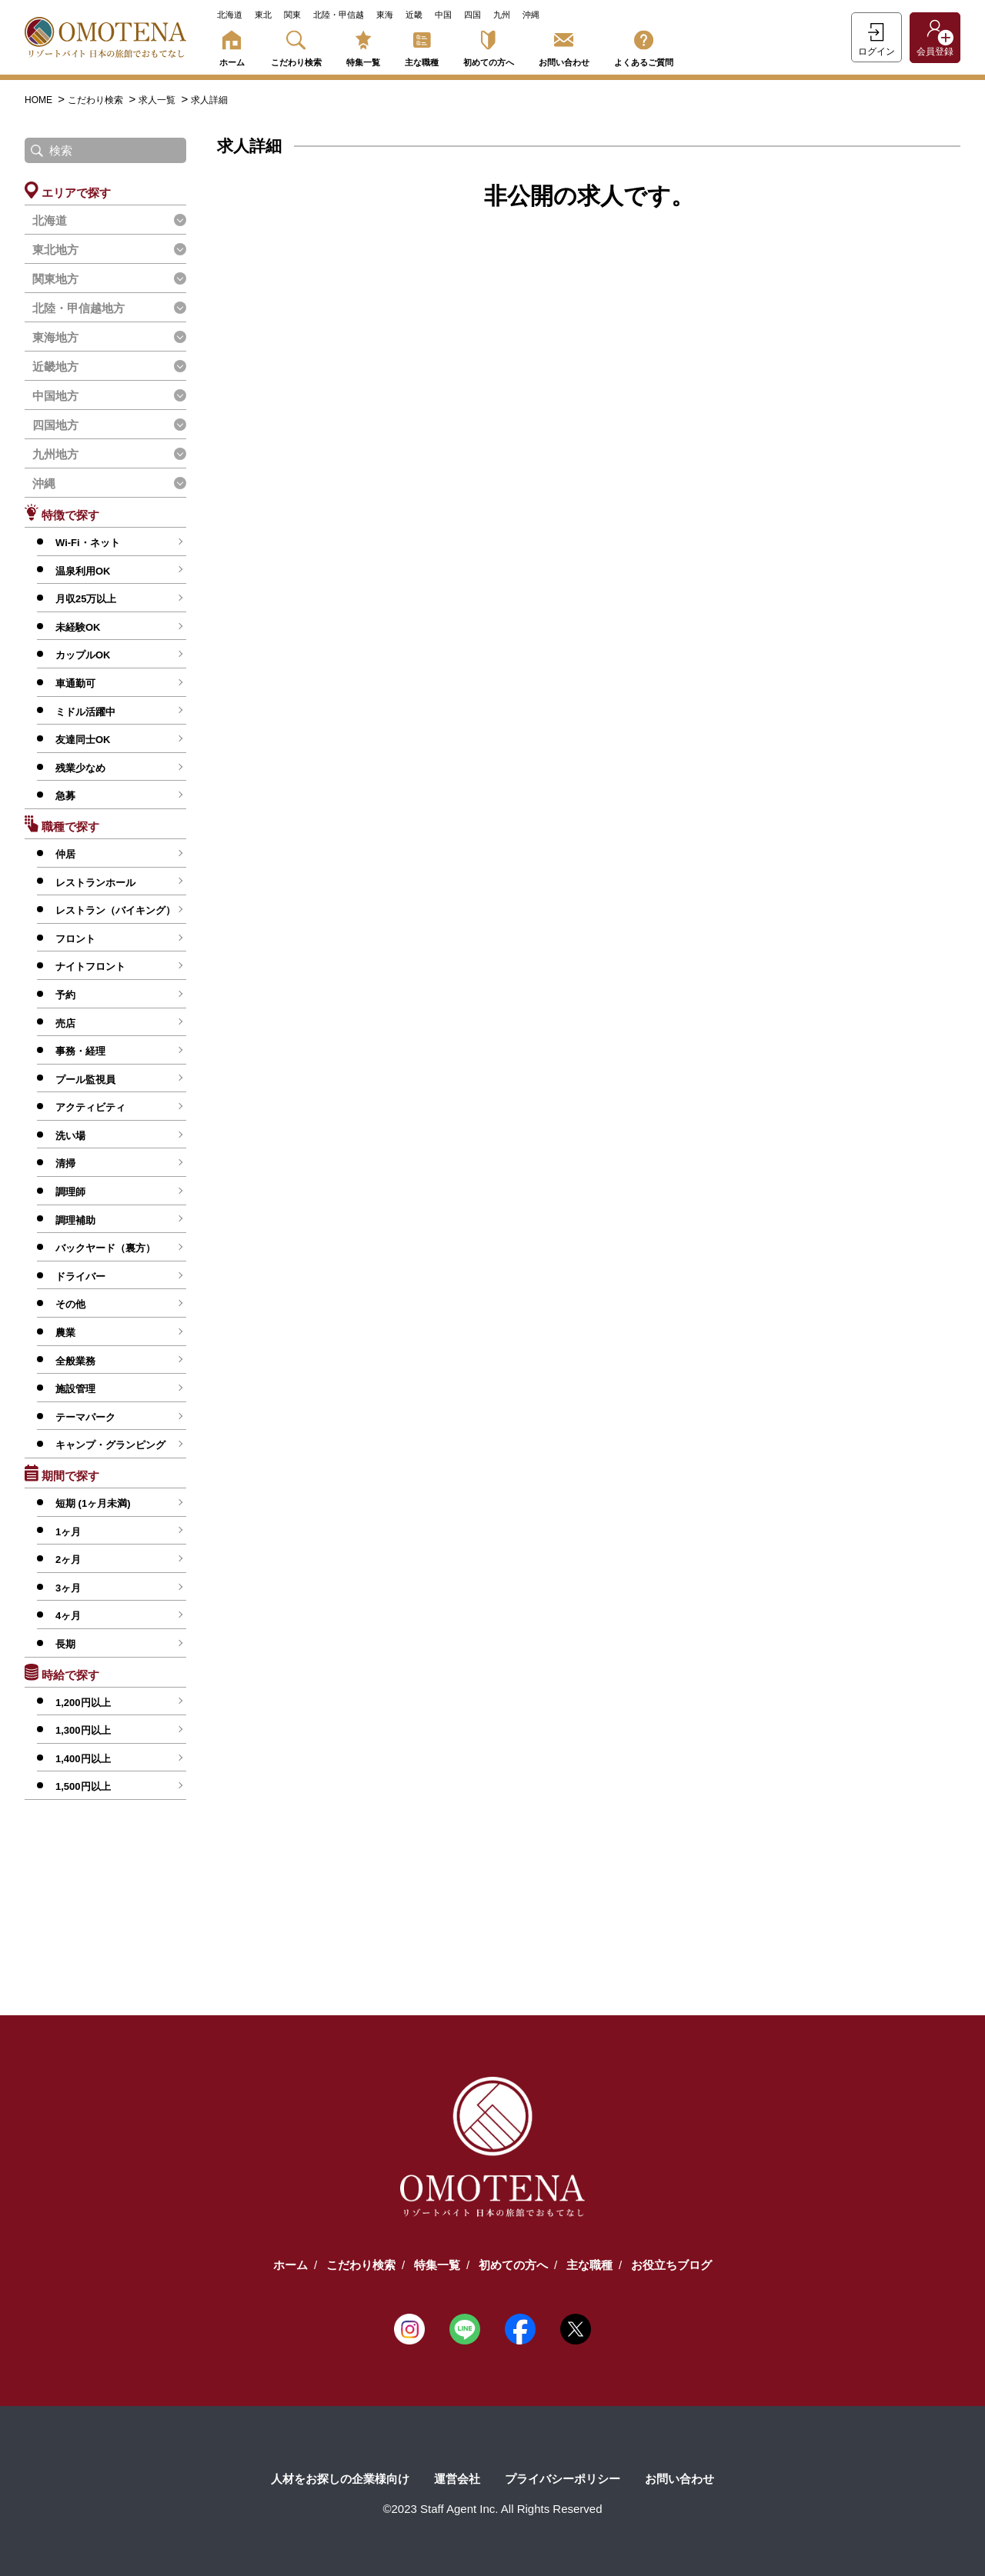 Image resolution: width=985 pixels, height=2576 pixels. What do you see at coordinates (443, 14) in the screenshot?
I see `中国` at bounding box center [443, 14].